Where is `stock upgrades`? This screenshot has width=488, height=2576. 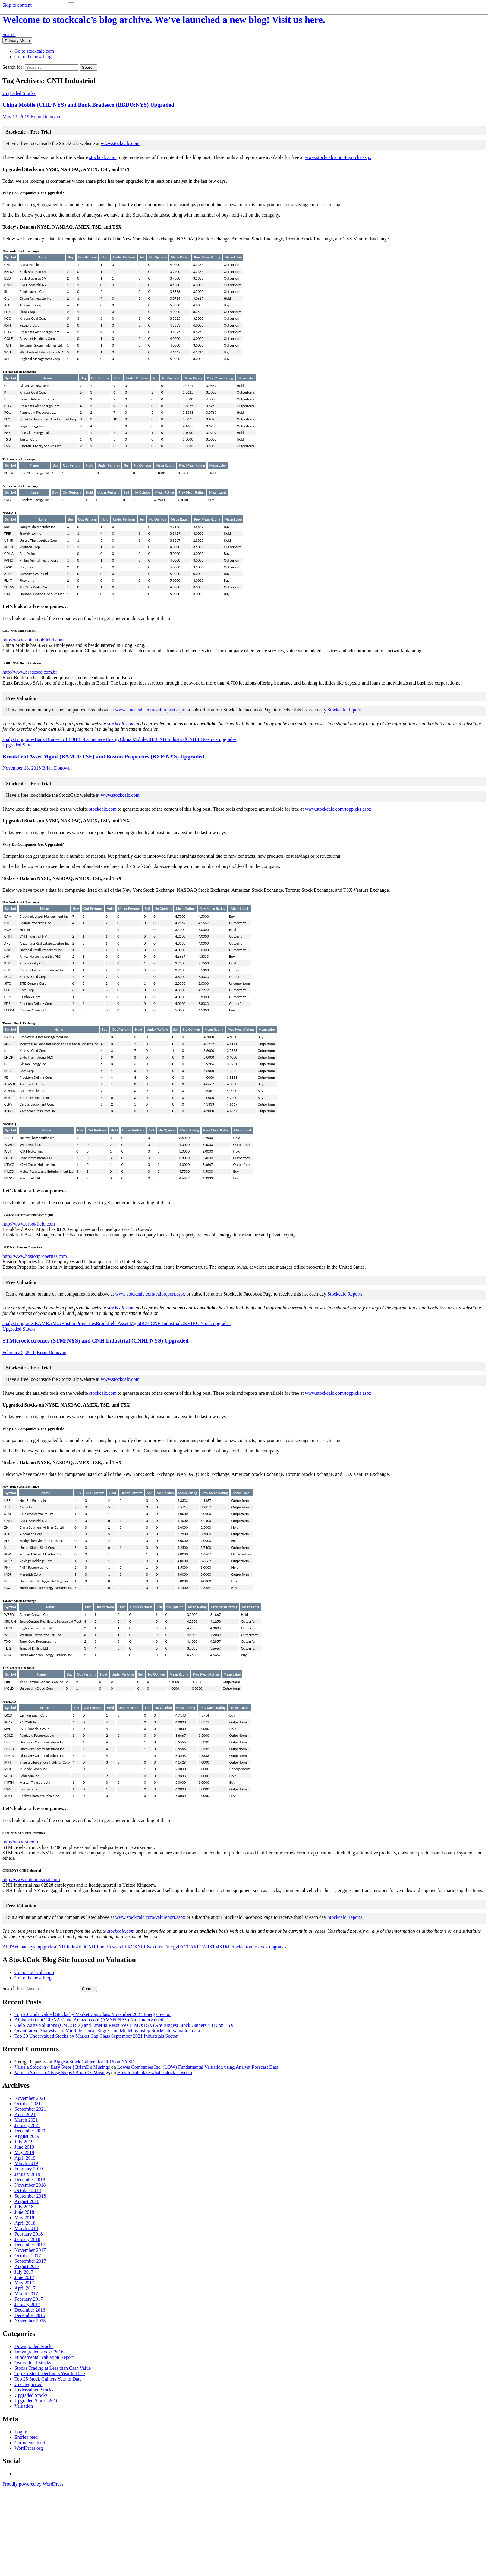
stock upgrades is located at coordinates (222, 739).